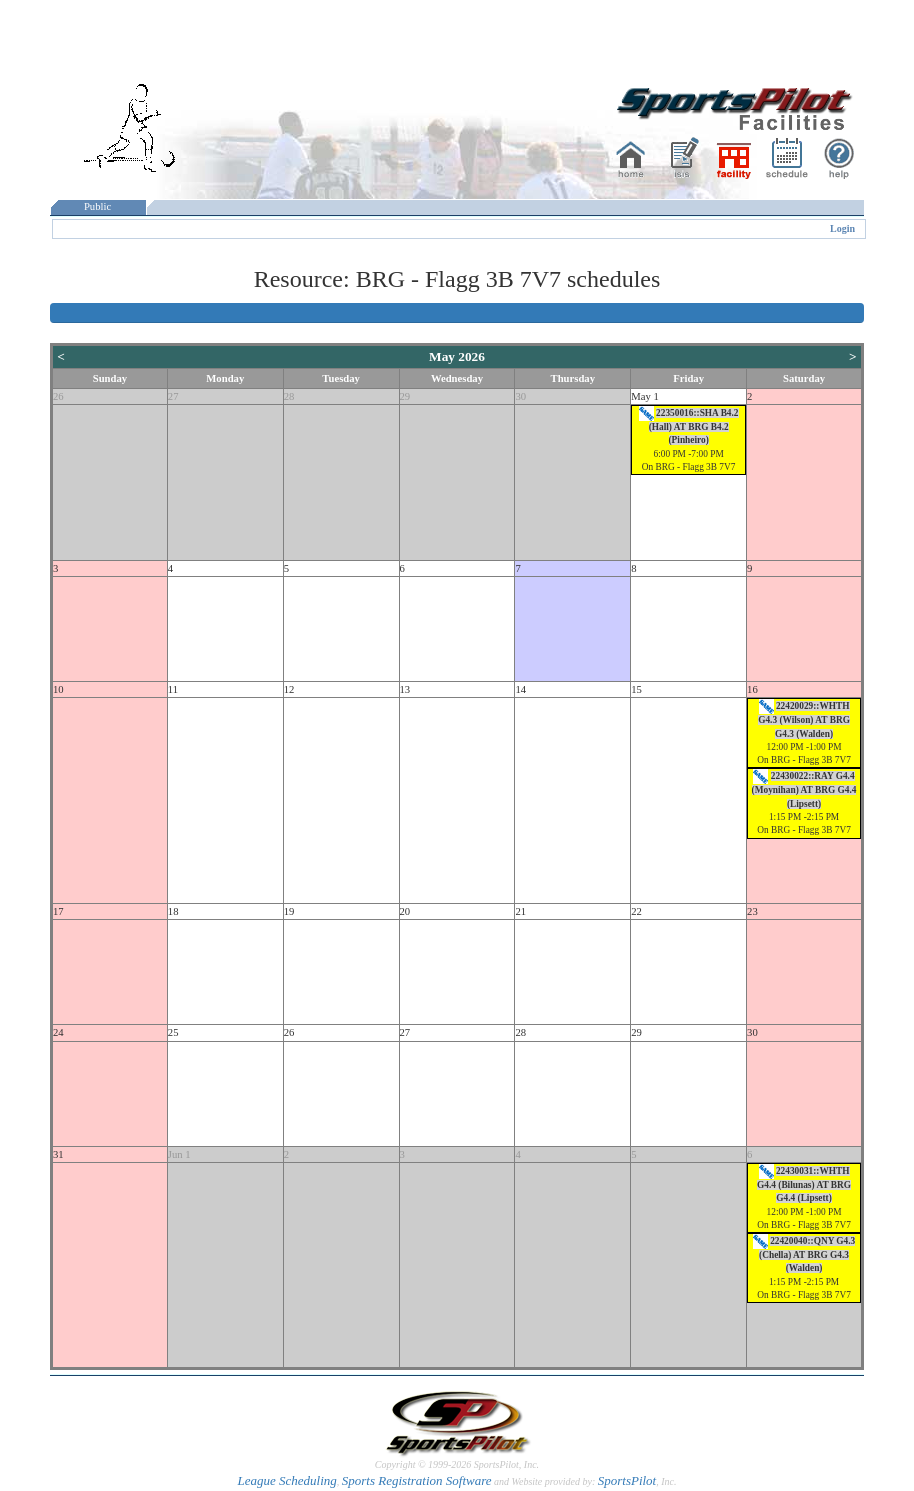 This screenshot has height=1491, width=914. What do you see at coordinates (520, 911) in the screenshot?
I see `21` at bounding box center [520, 911].